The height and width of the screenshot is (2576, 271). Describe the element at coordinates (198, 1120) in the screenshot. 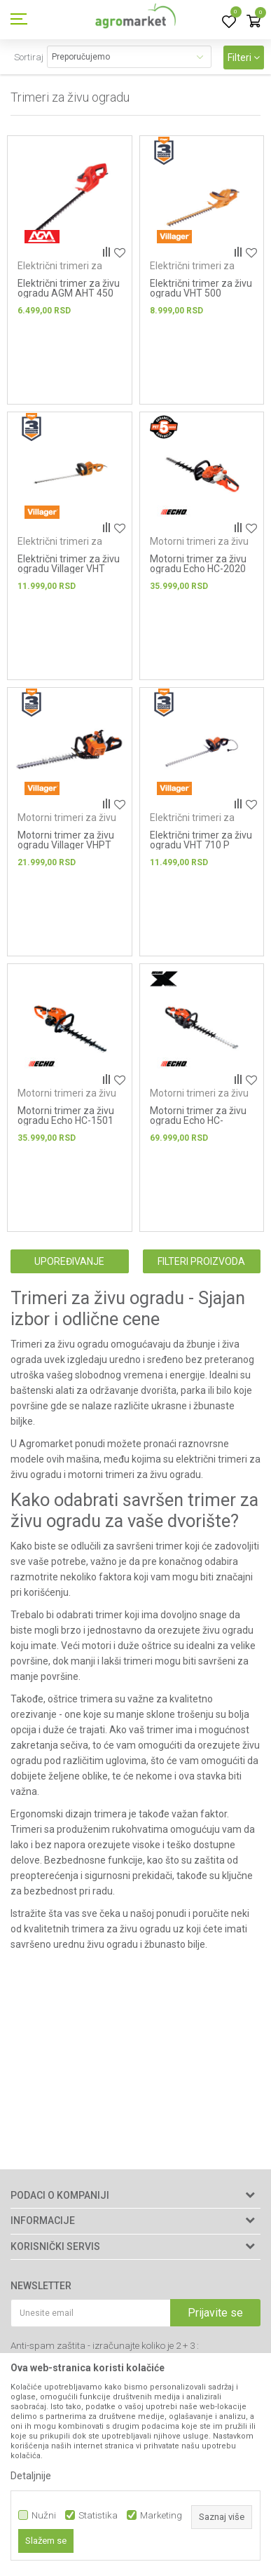

I see `Motorni trimer za živu ogradu Echo HC-2810ESR` at that location.